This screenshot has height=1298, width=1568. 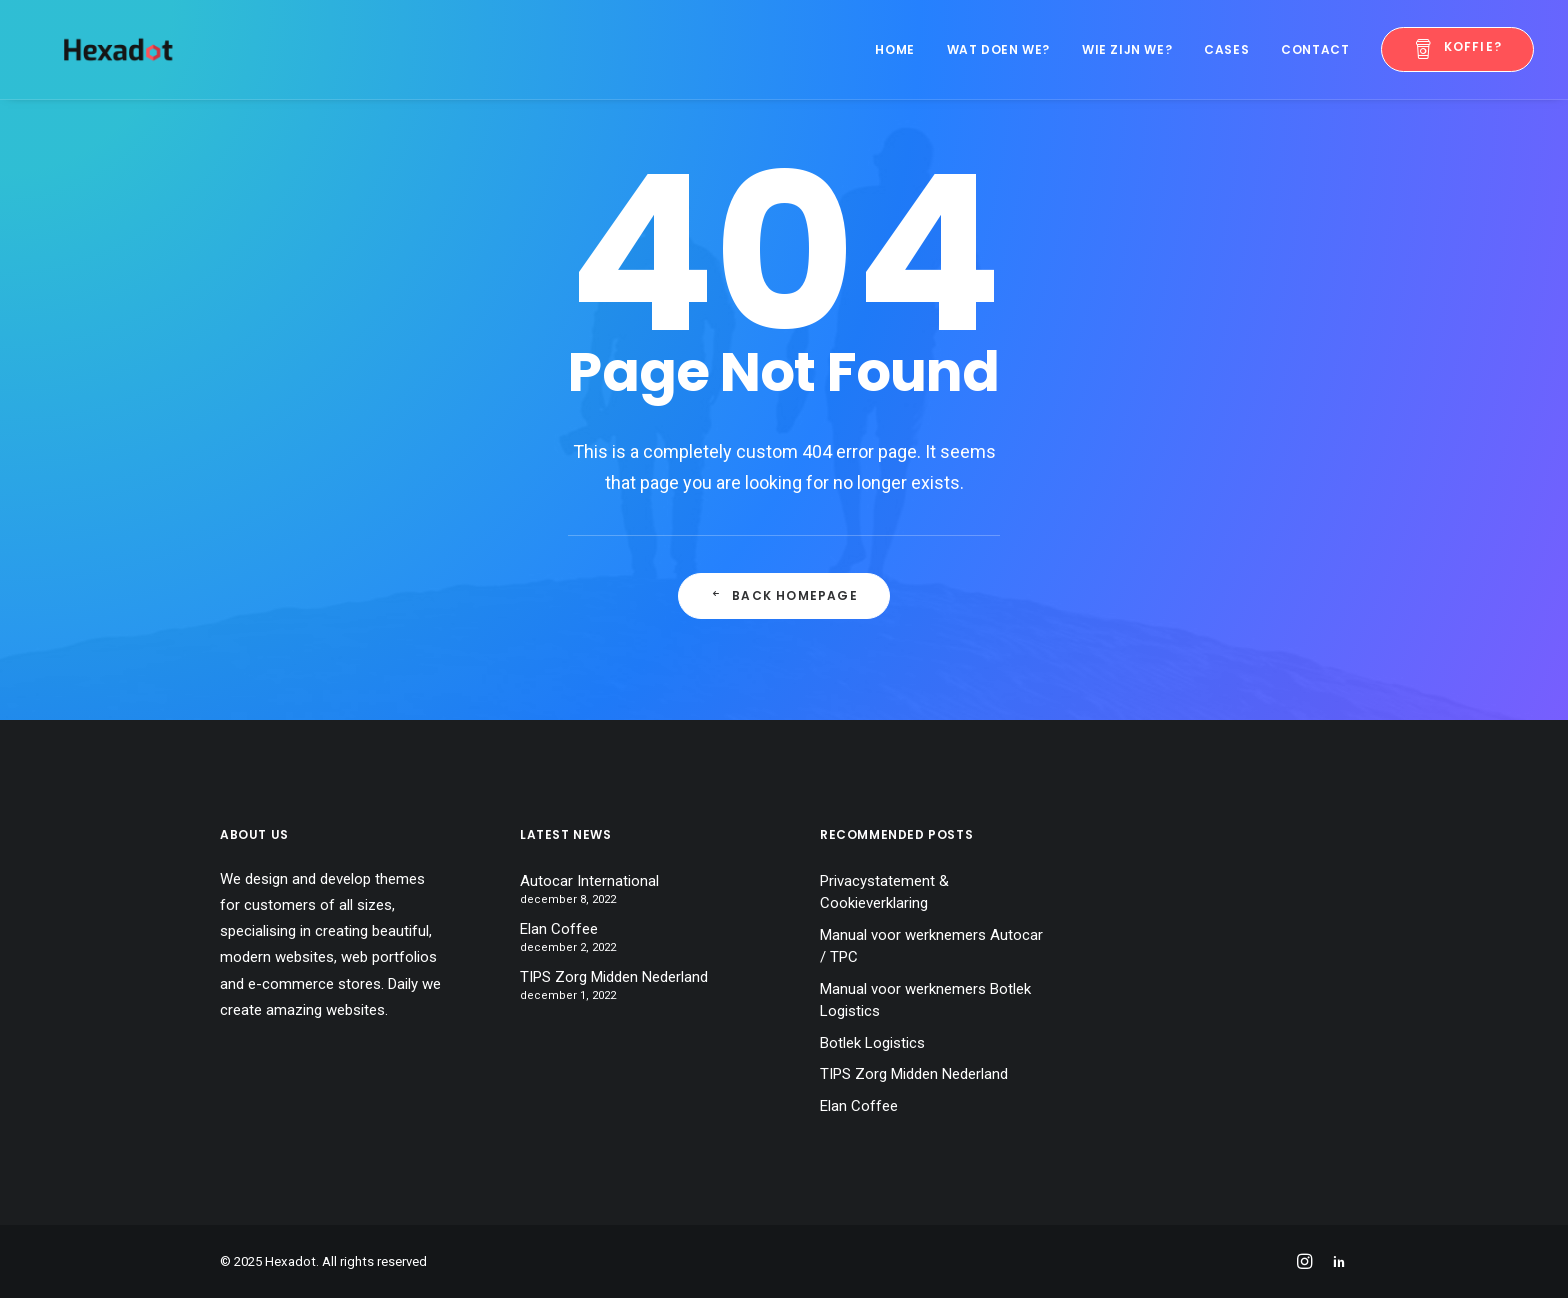 I want to click on Home, so click(x=894, y=49).